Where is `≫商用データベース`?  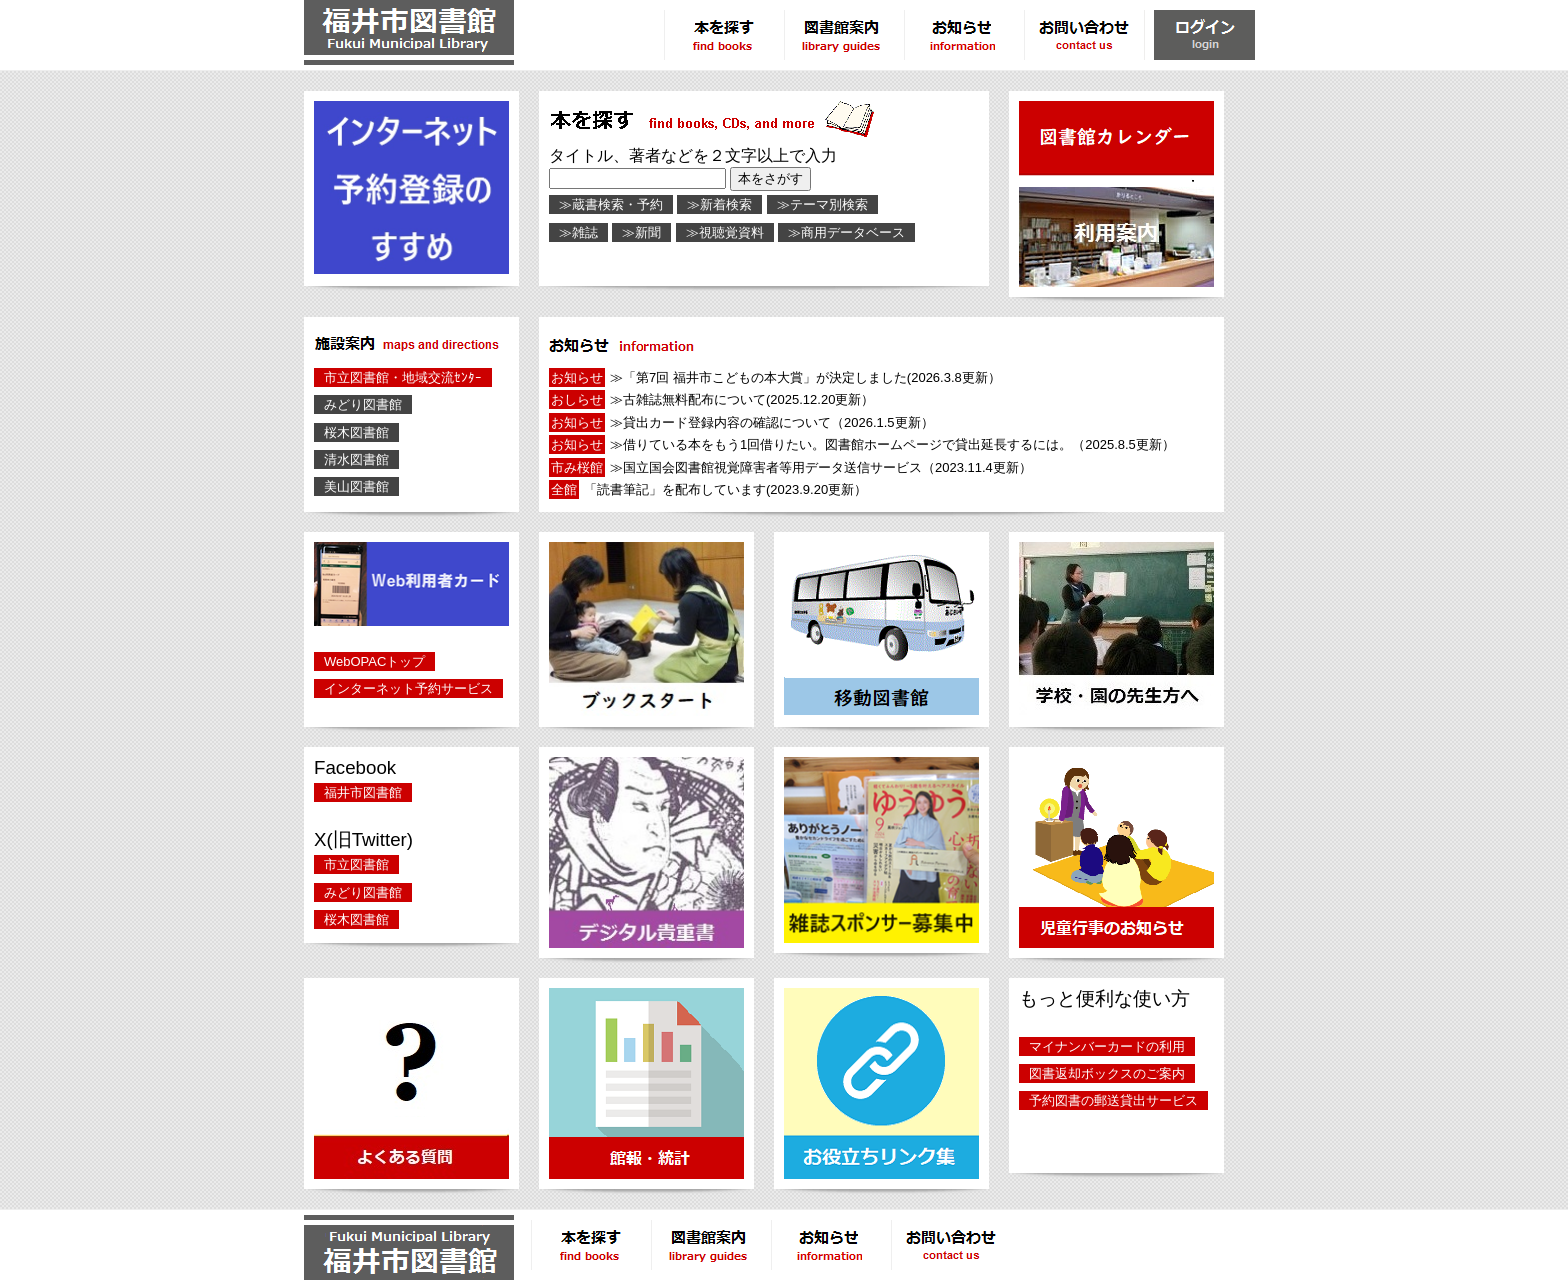
≫商用データベース is located at coordinates (846, 232).